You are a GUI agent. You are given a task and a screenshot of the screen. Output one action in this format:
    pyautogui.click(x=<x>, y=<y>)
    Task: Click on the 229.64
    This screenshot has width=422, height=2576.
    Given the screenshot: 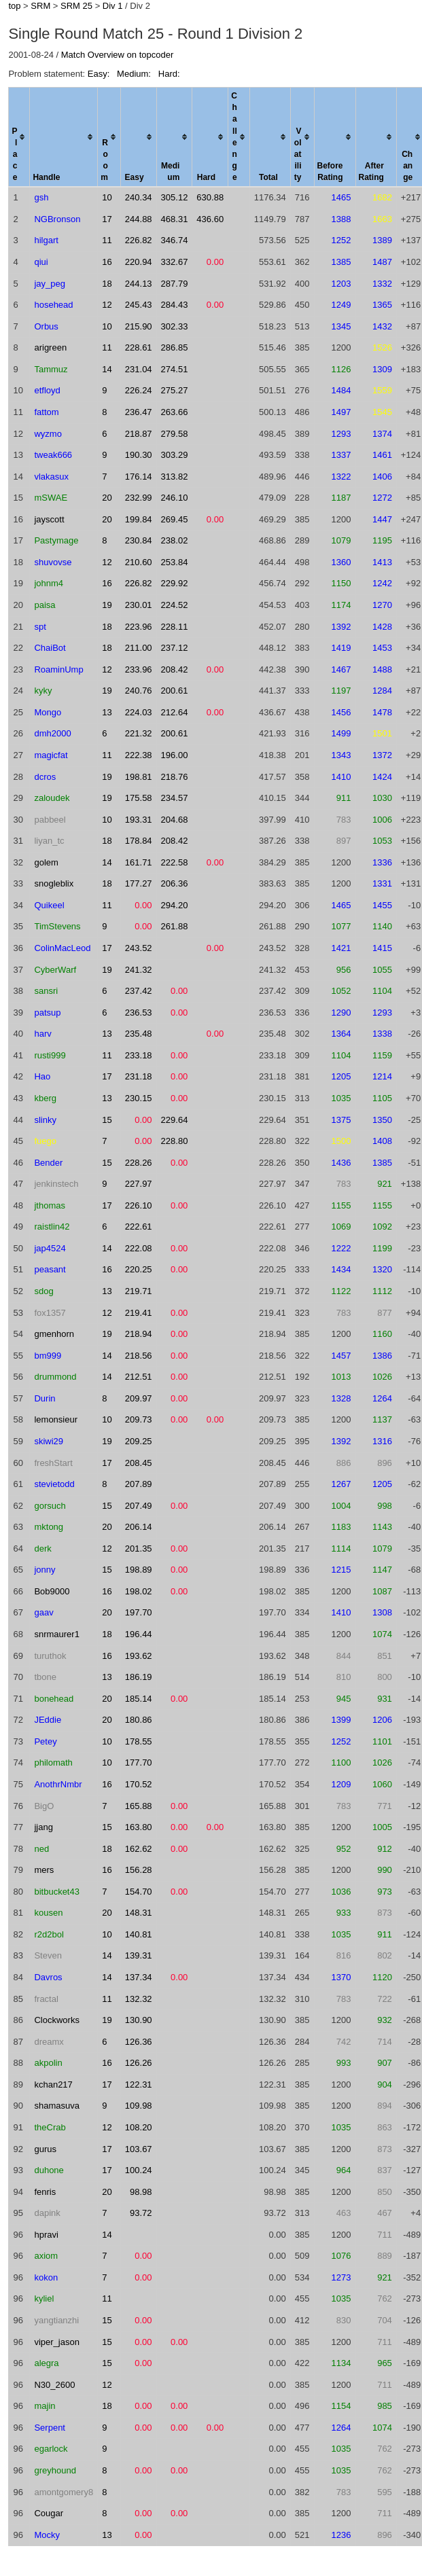 What is the action you would take?
    pyautogui.click(x=174, y=1120)
    